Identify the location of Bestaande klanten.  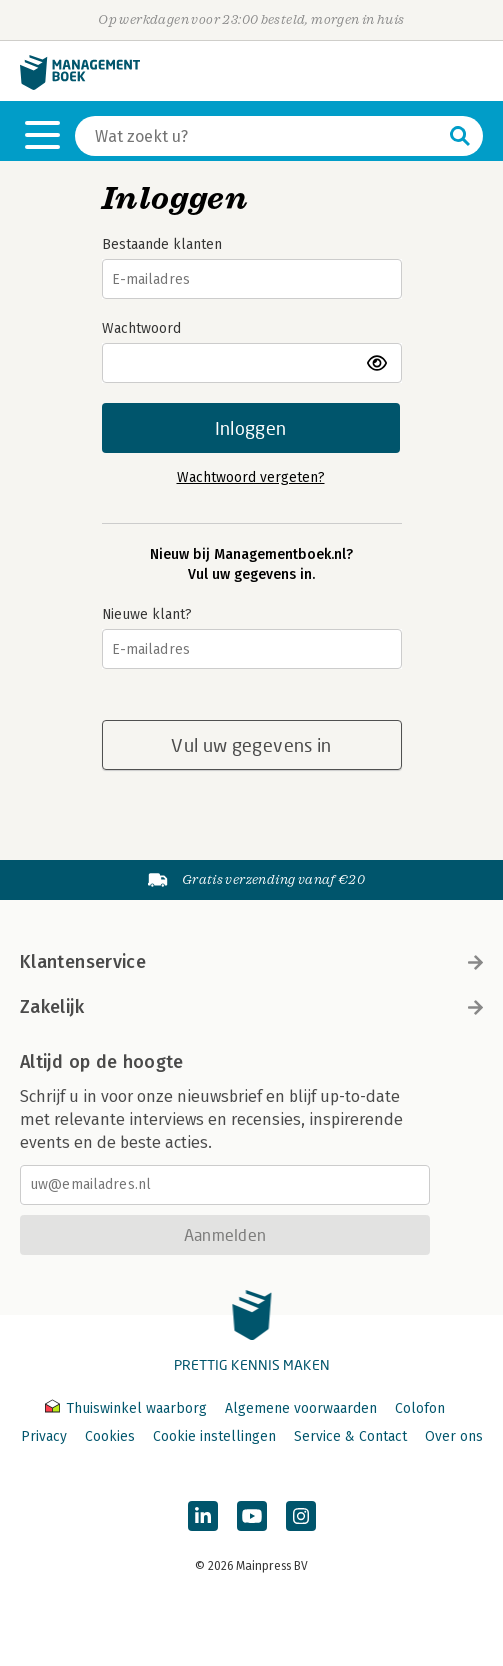
(162, 244).